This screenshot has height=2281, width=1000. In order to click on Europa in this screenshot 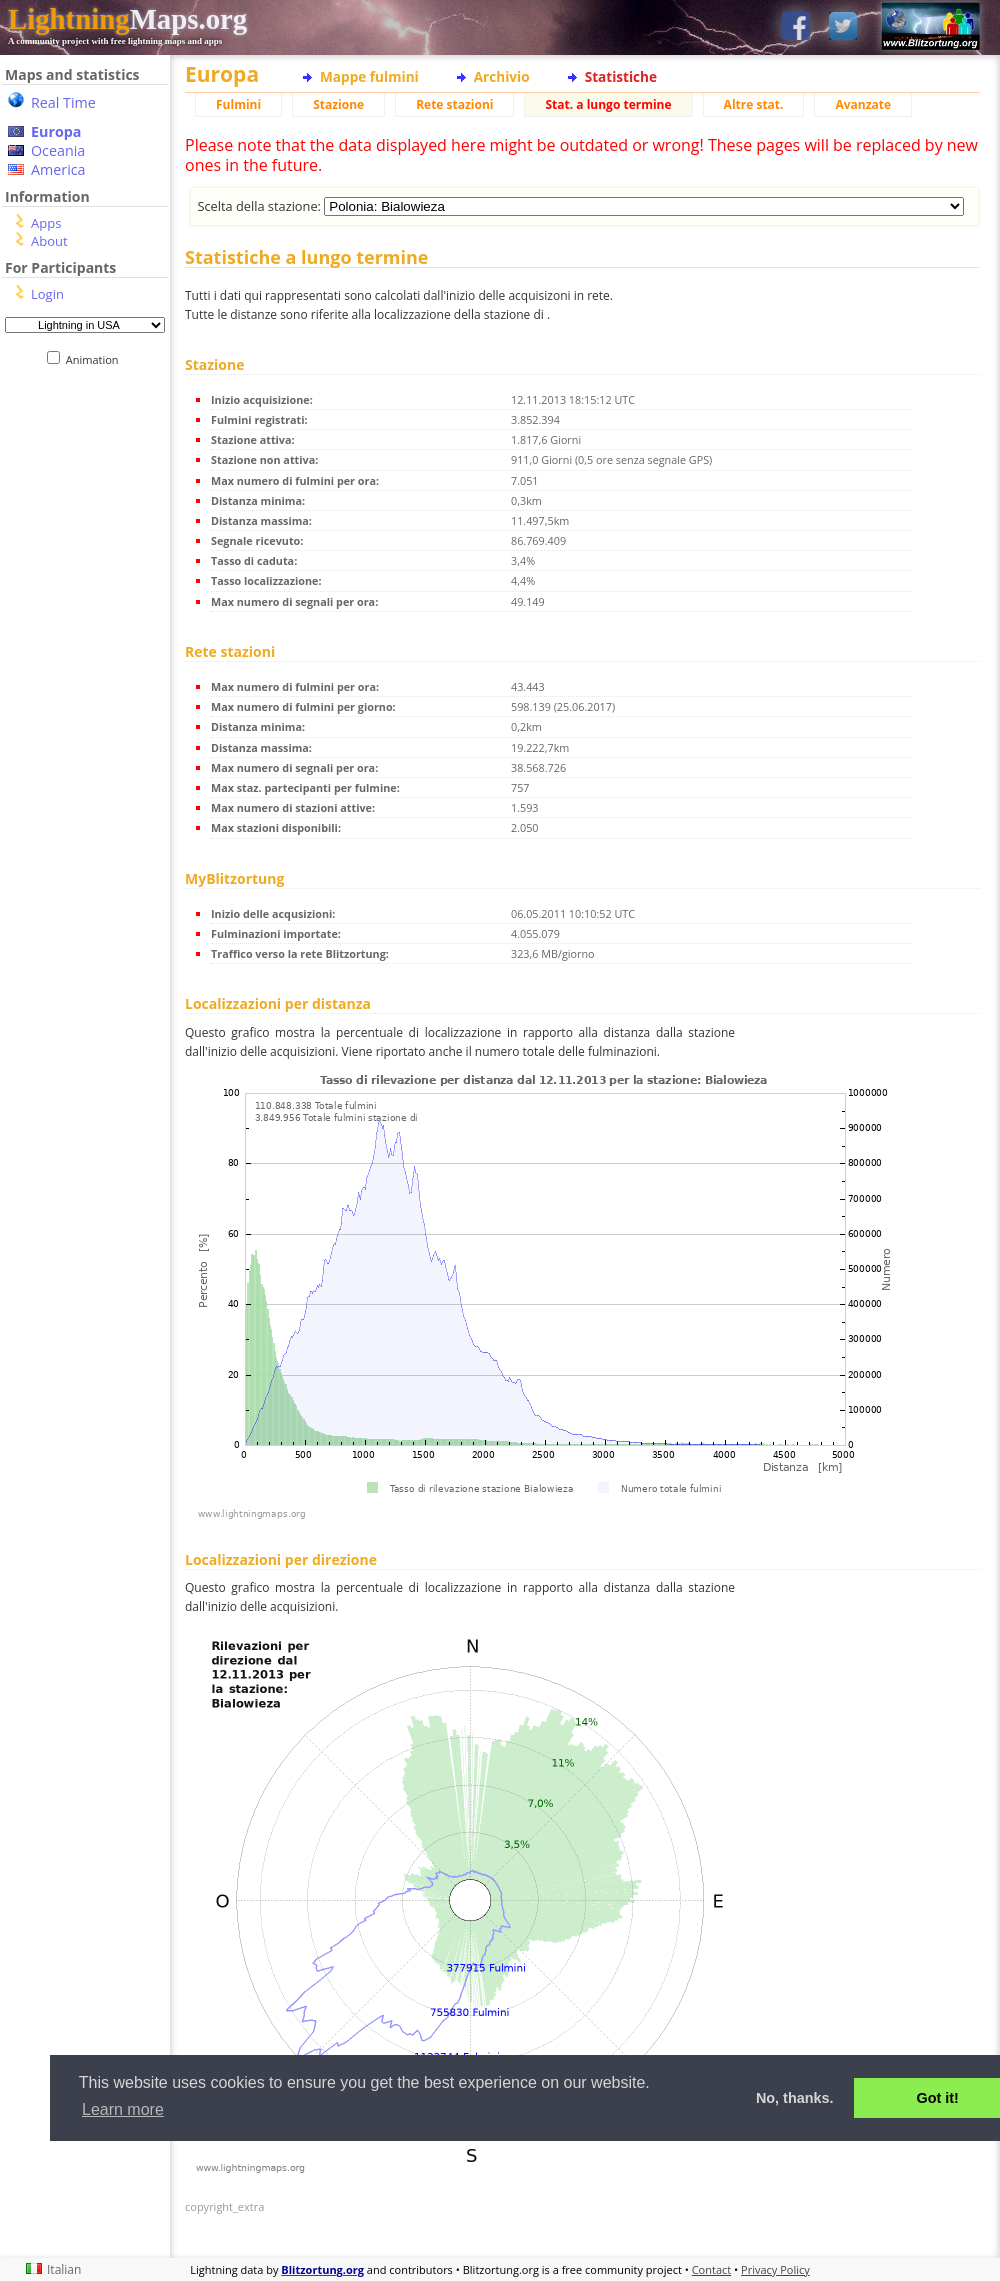, I will do `click(56, 131)`.